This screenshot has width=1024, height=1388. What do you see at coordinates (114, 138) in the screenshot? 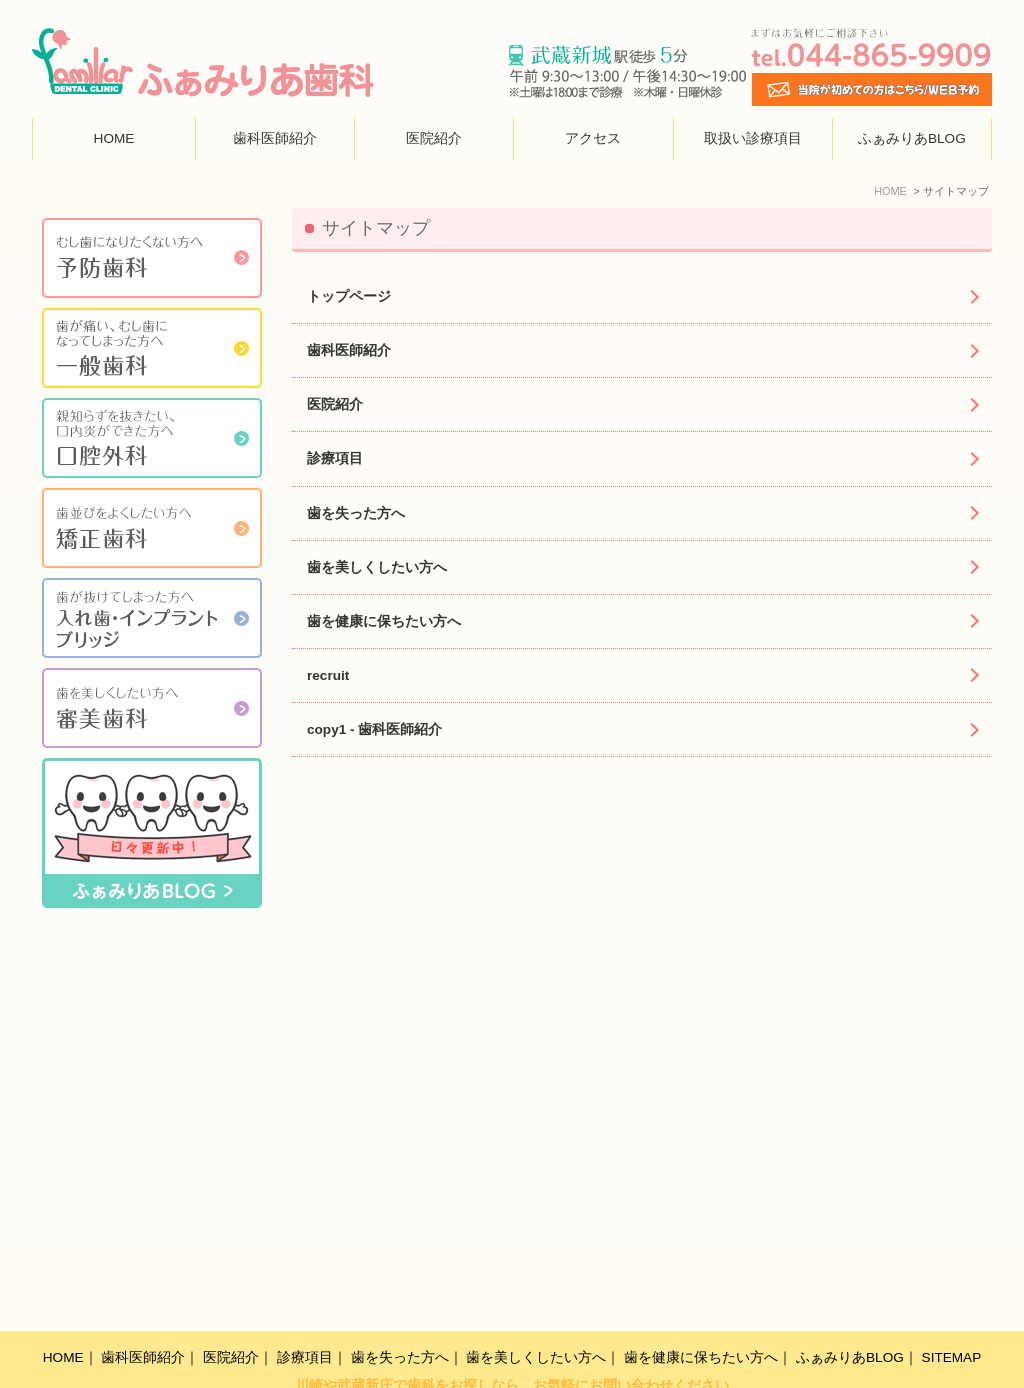
I see `HOME` at bounding box center [114, 138].